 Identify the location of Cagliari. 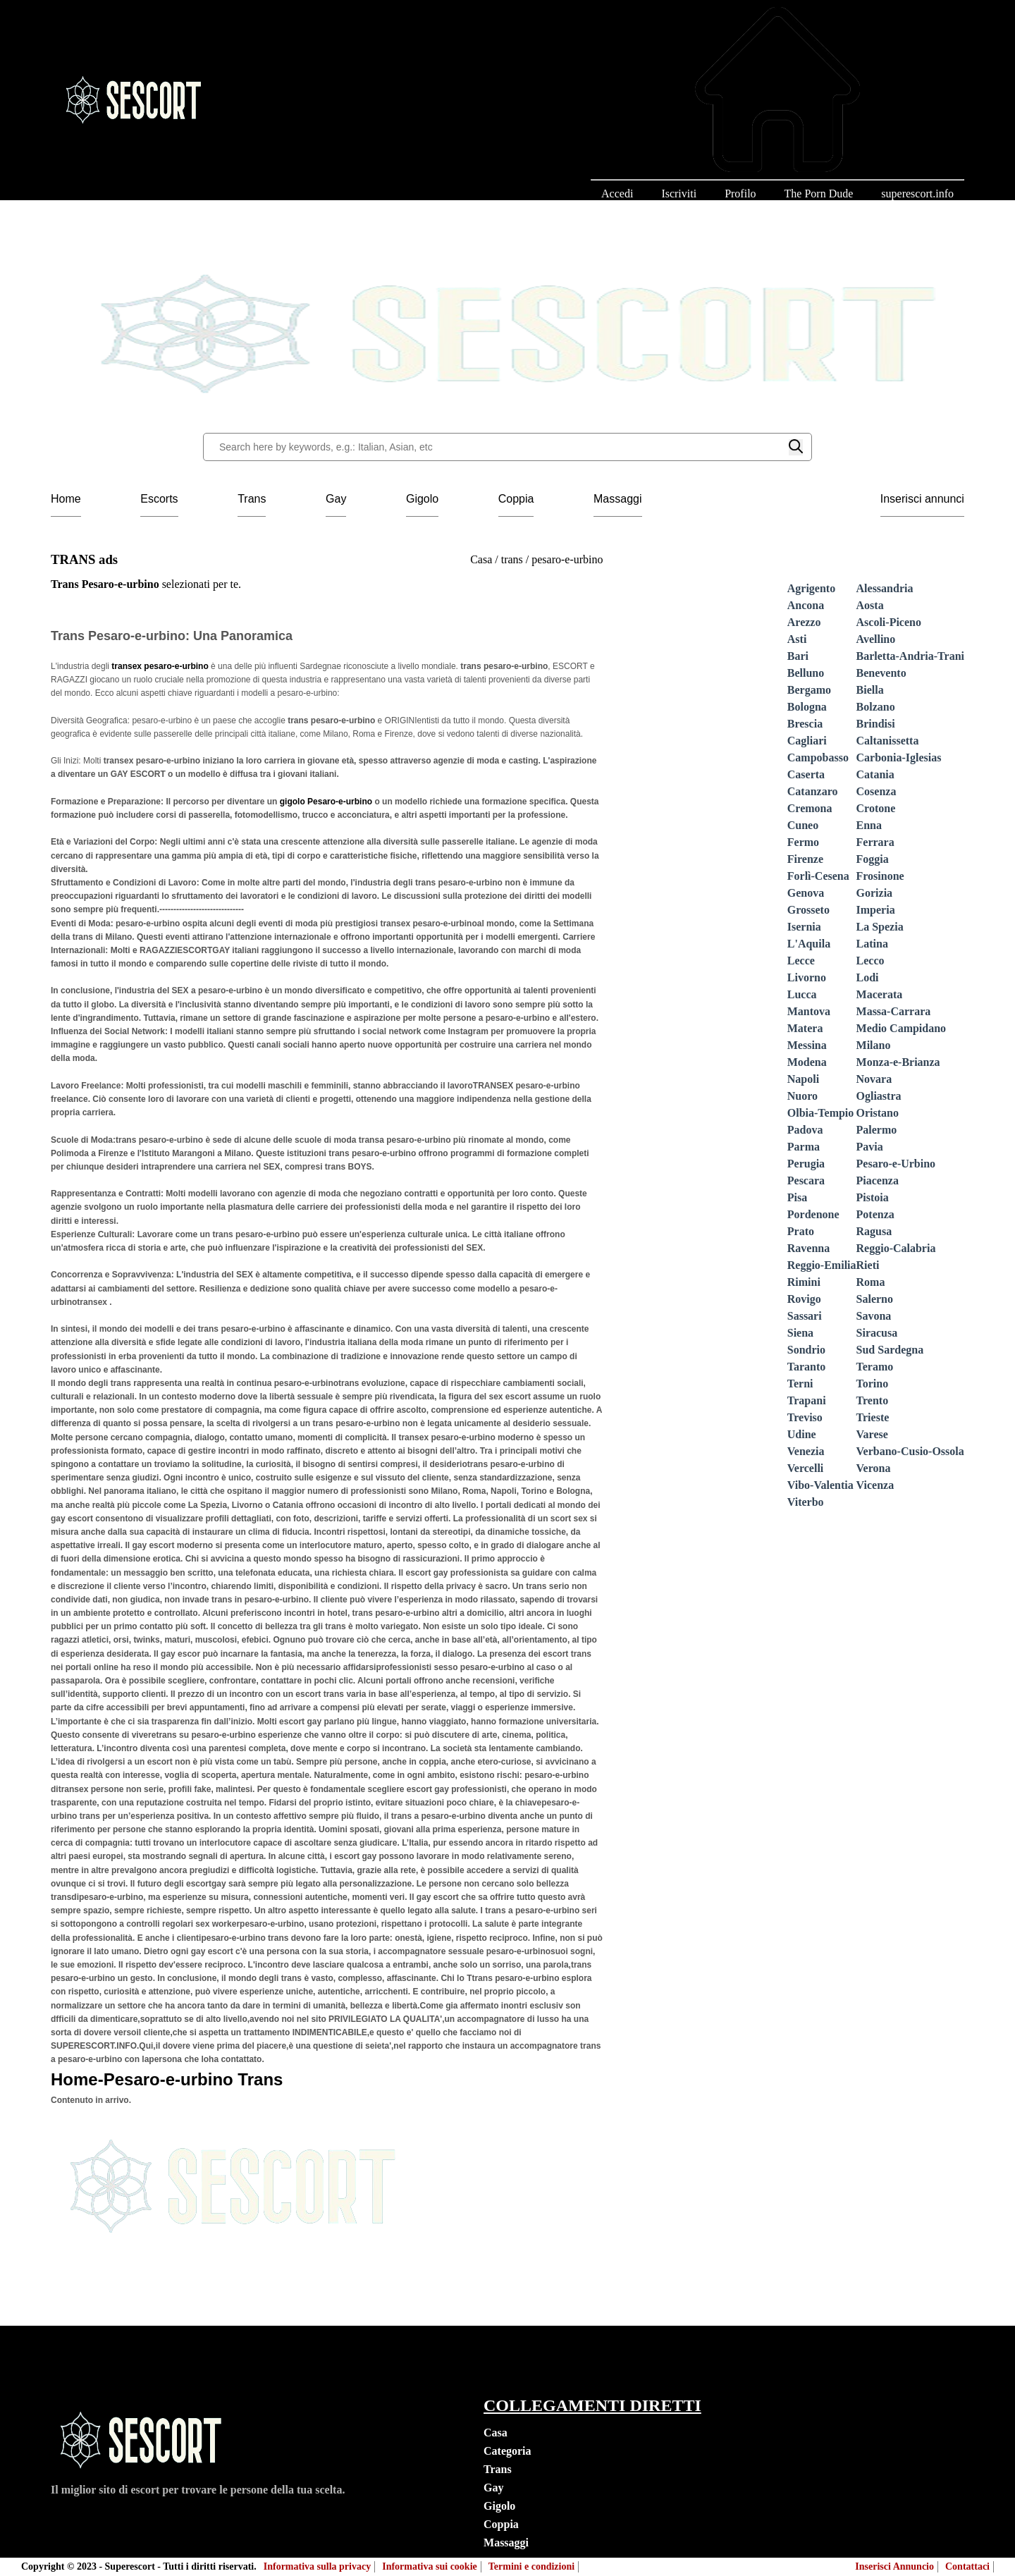
(807, 741).